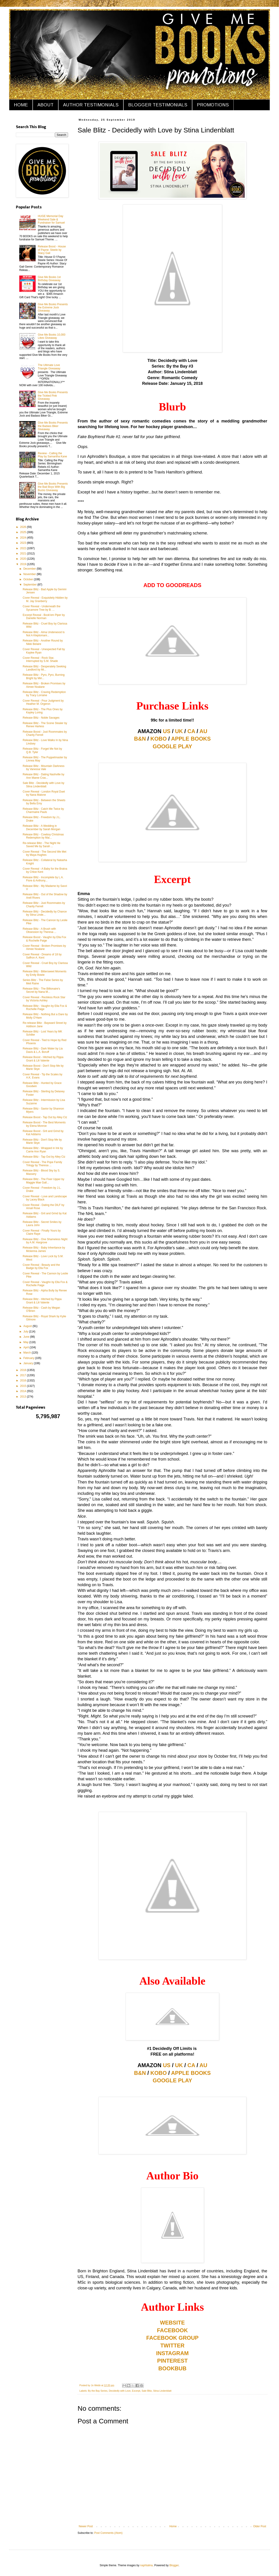 The image size is (279, 2576). I want to click on 2018, so click(23, 1370).